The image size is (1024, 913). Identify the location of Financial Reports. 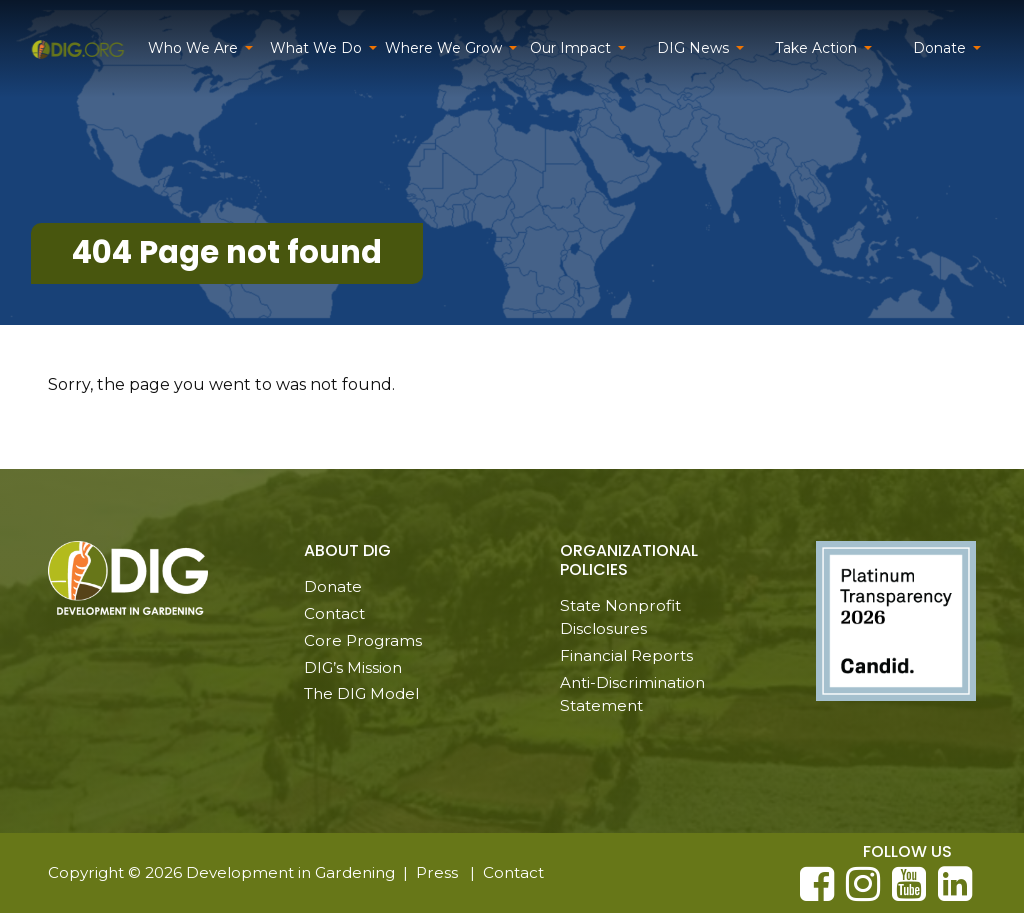
(626, 655).